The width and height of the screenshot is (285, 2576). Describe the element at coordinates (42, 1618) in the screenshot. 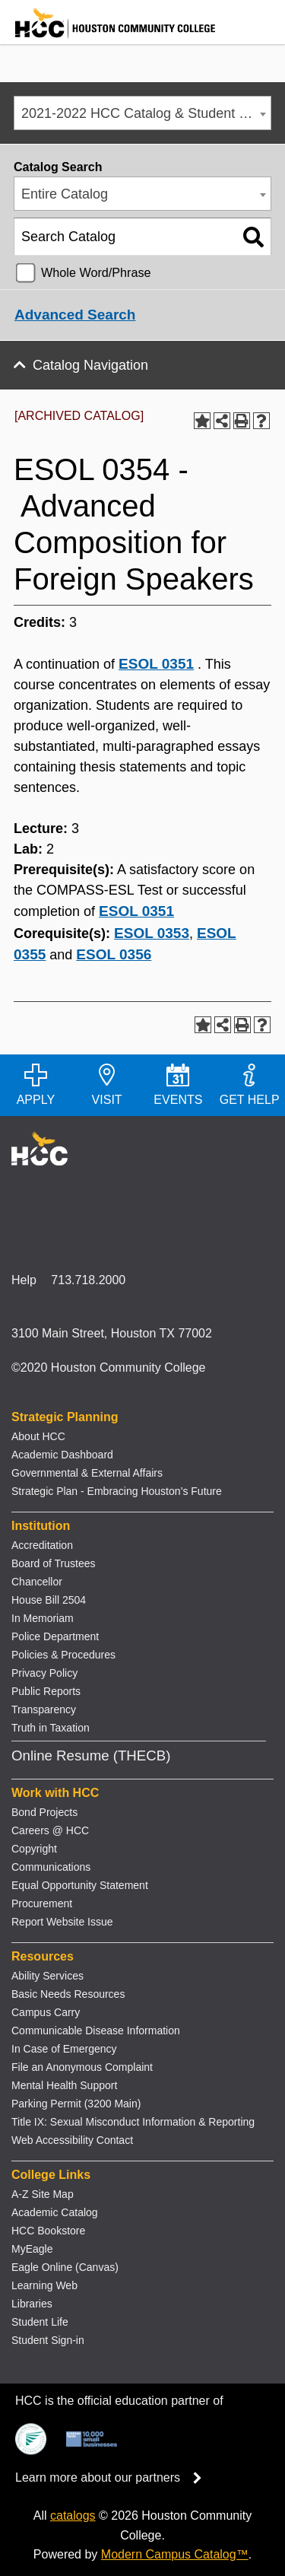

I see `In Memoriam` at that location.